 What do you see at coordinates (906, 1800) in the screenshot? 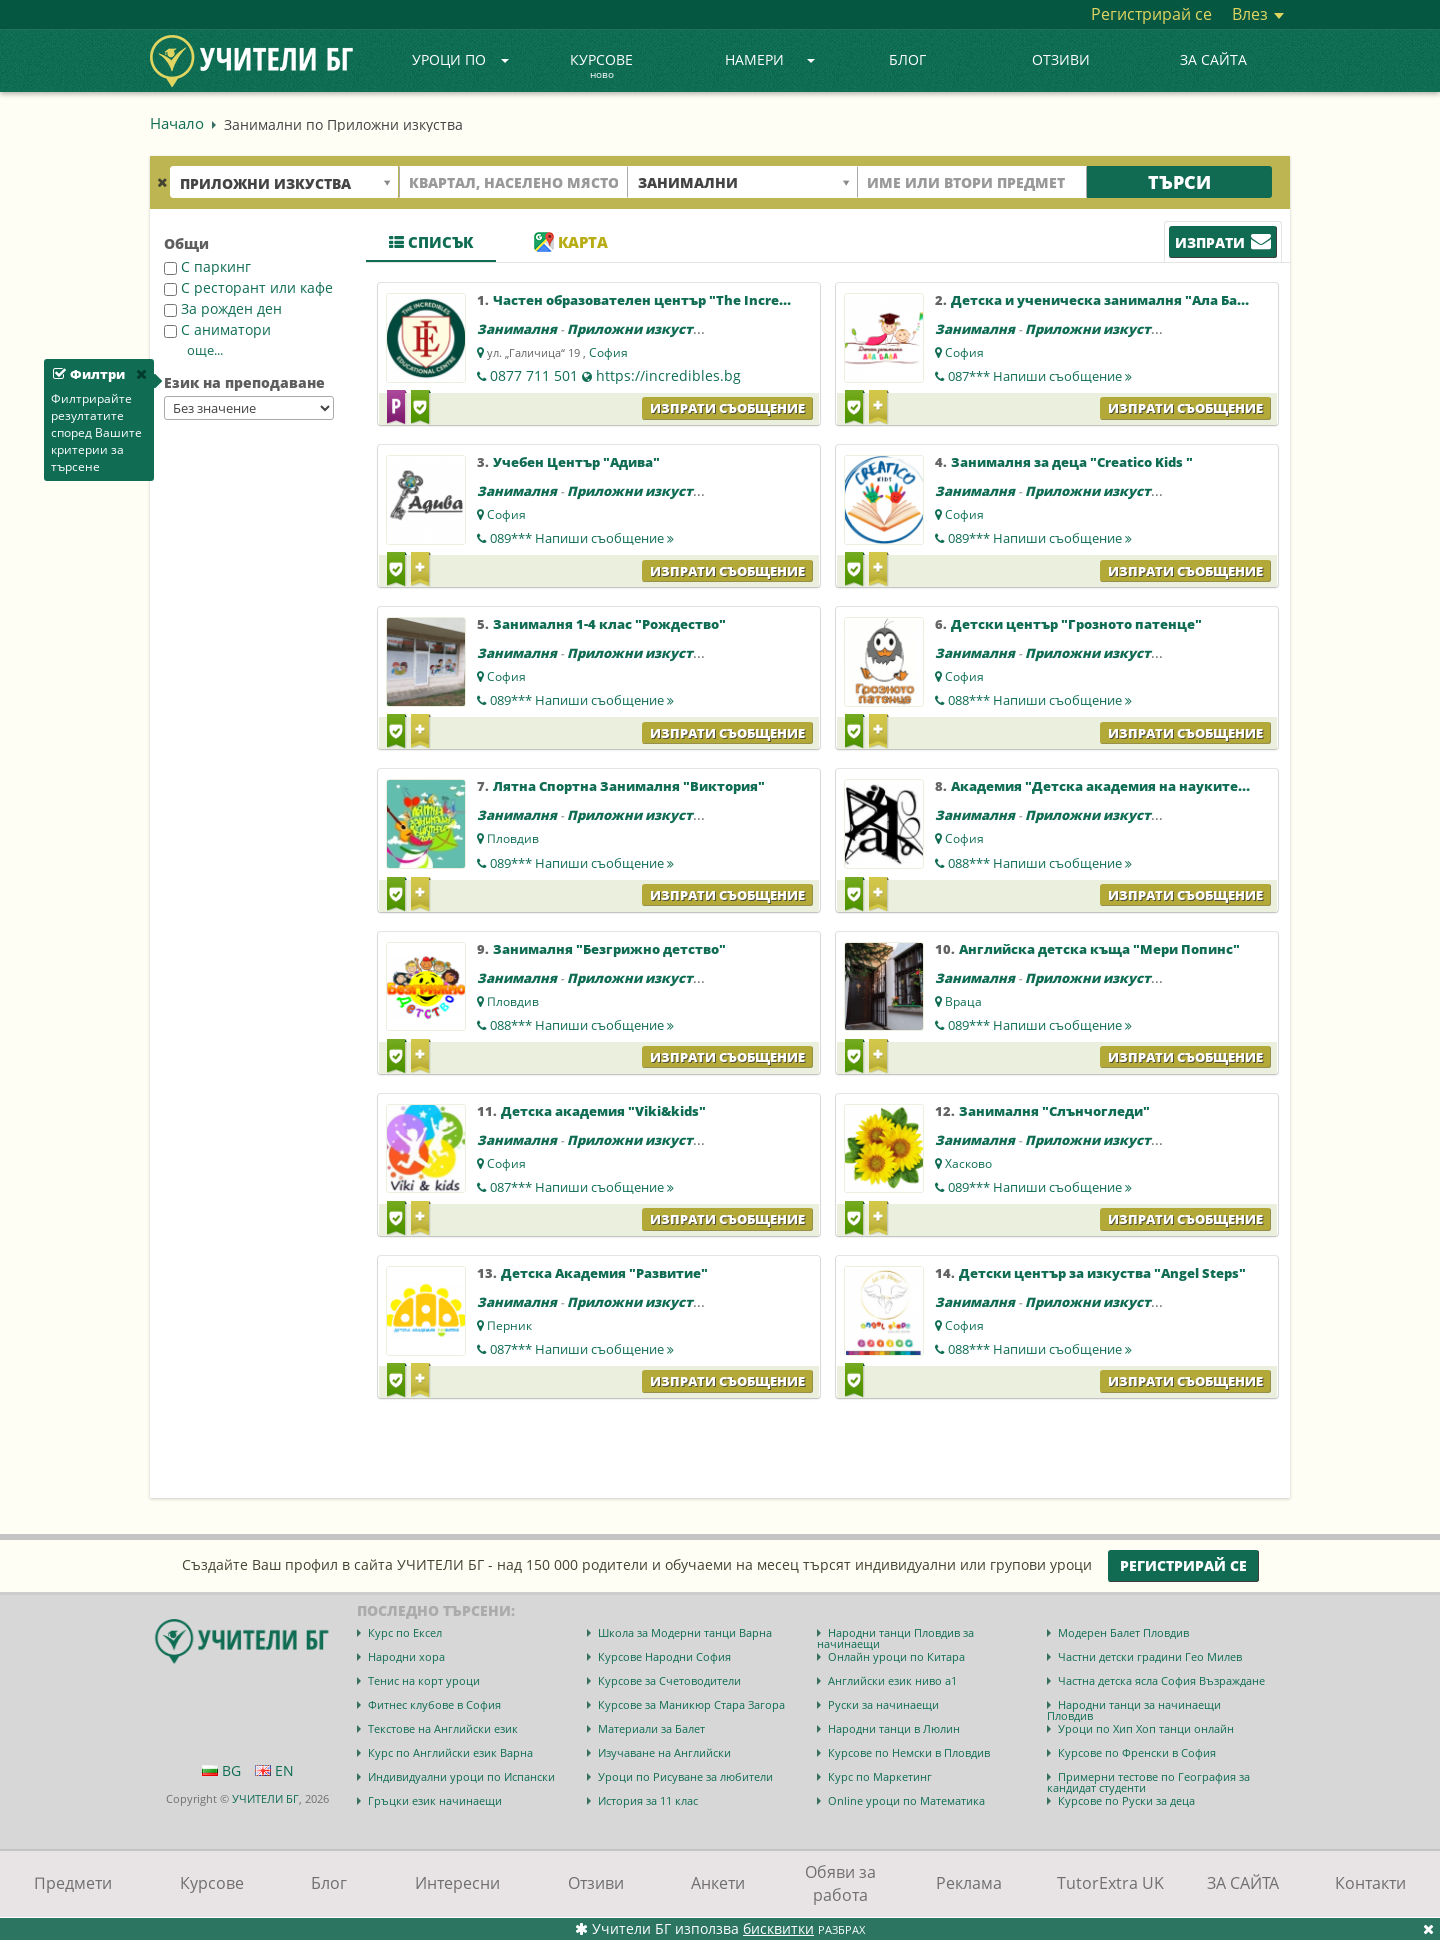
I see `Online уроци по Математика` at bounding box center [906, 1800].